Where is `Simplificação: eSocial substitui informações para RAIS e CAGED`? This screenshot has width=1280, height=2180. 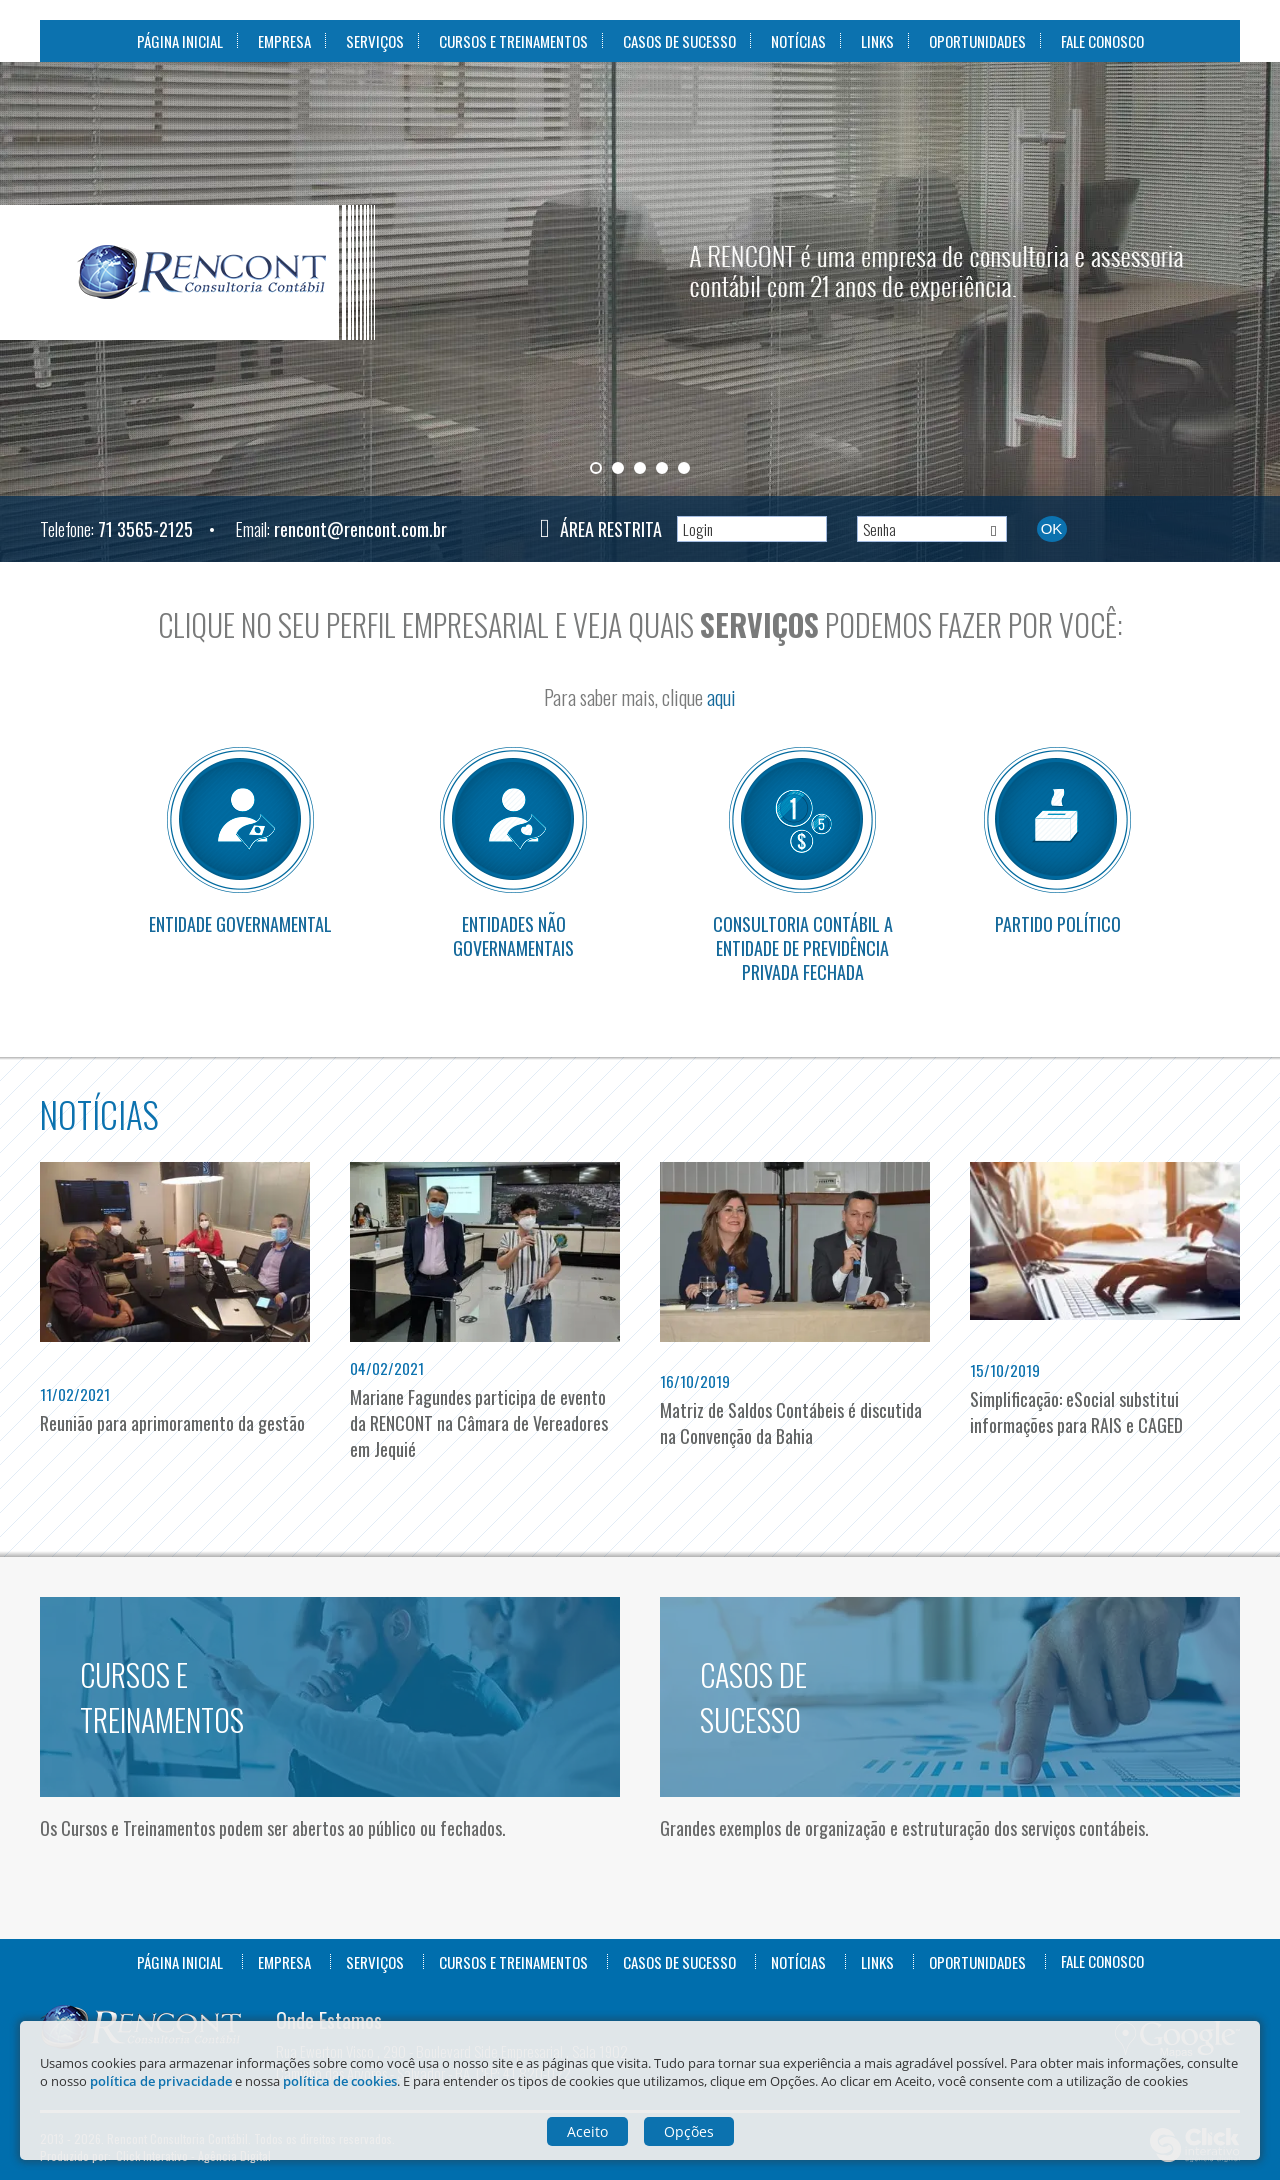 Simplificação: eSocial substitui informações para RAIS e CAGED is located at coordinates (1076, 1412).